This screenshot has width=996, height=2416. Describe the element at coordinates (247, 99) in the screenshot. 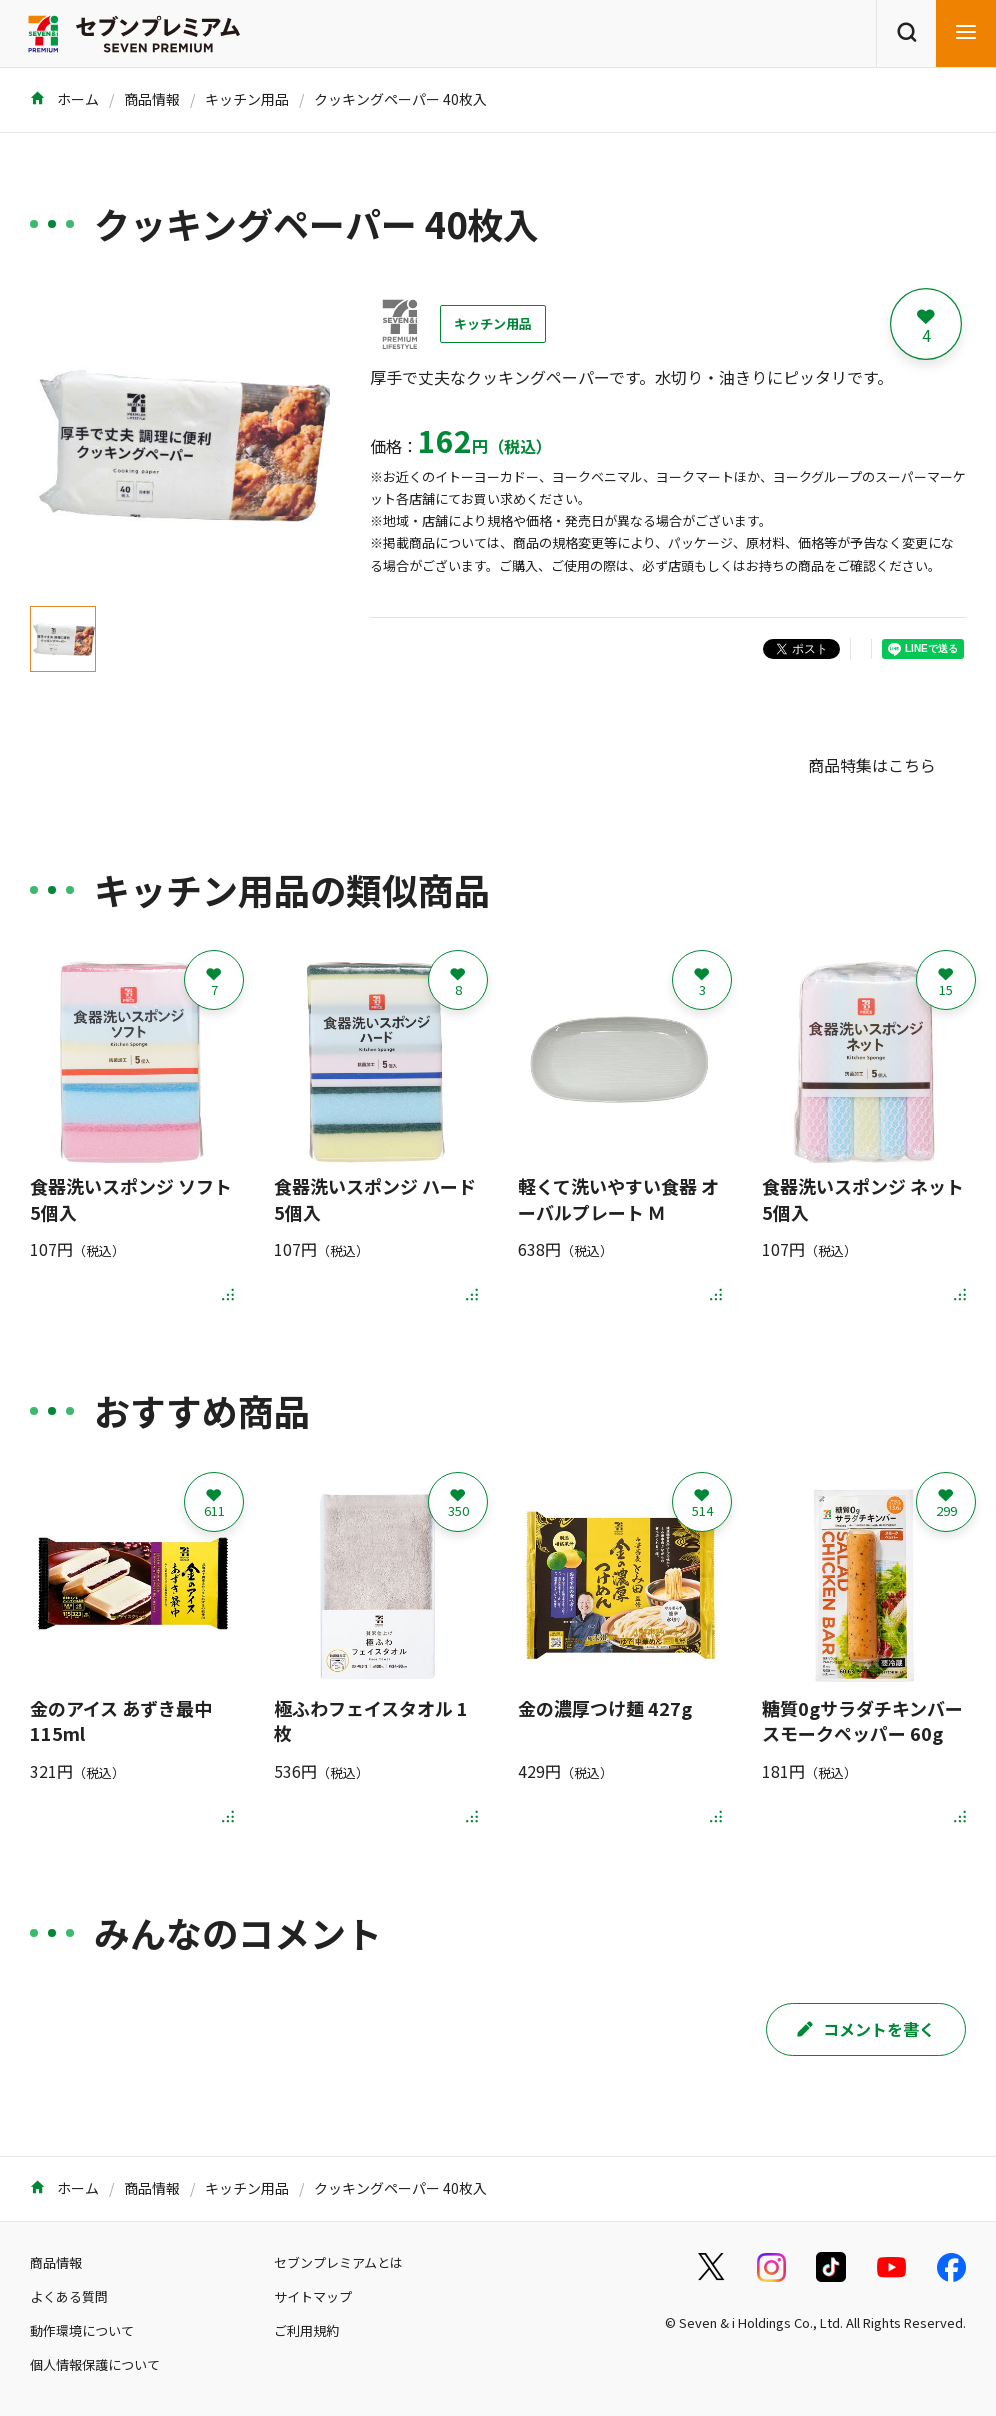

I see `キッチン用品` at that location.